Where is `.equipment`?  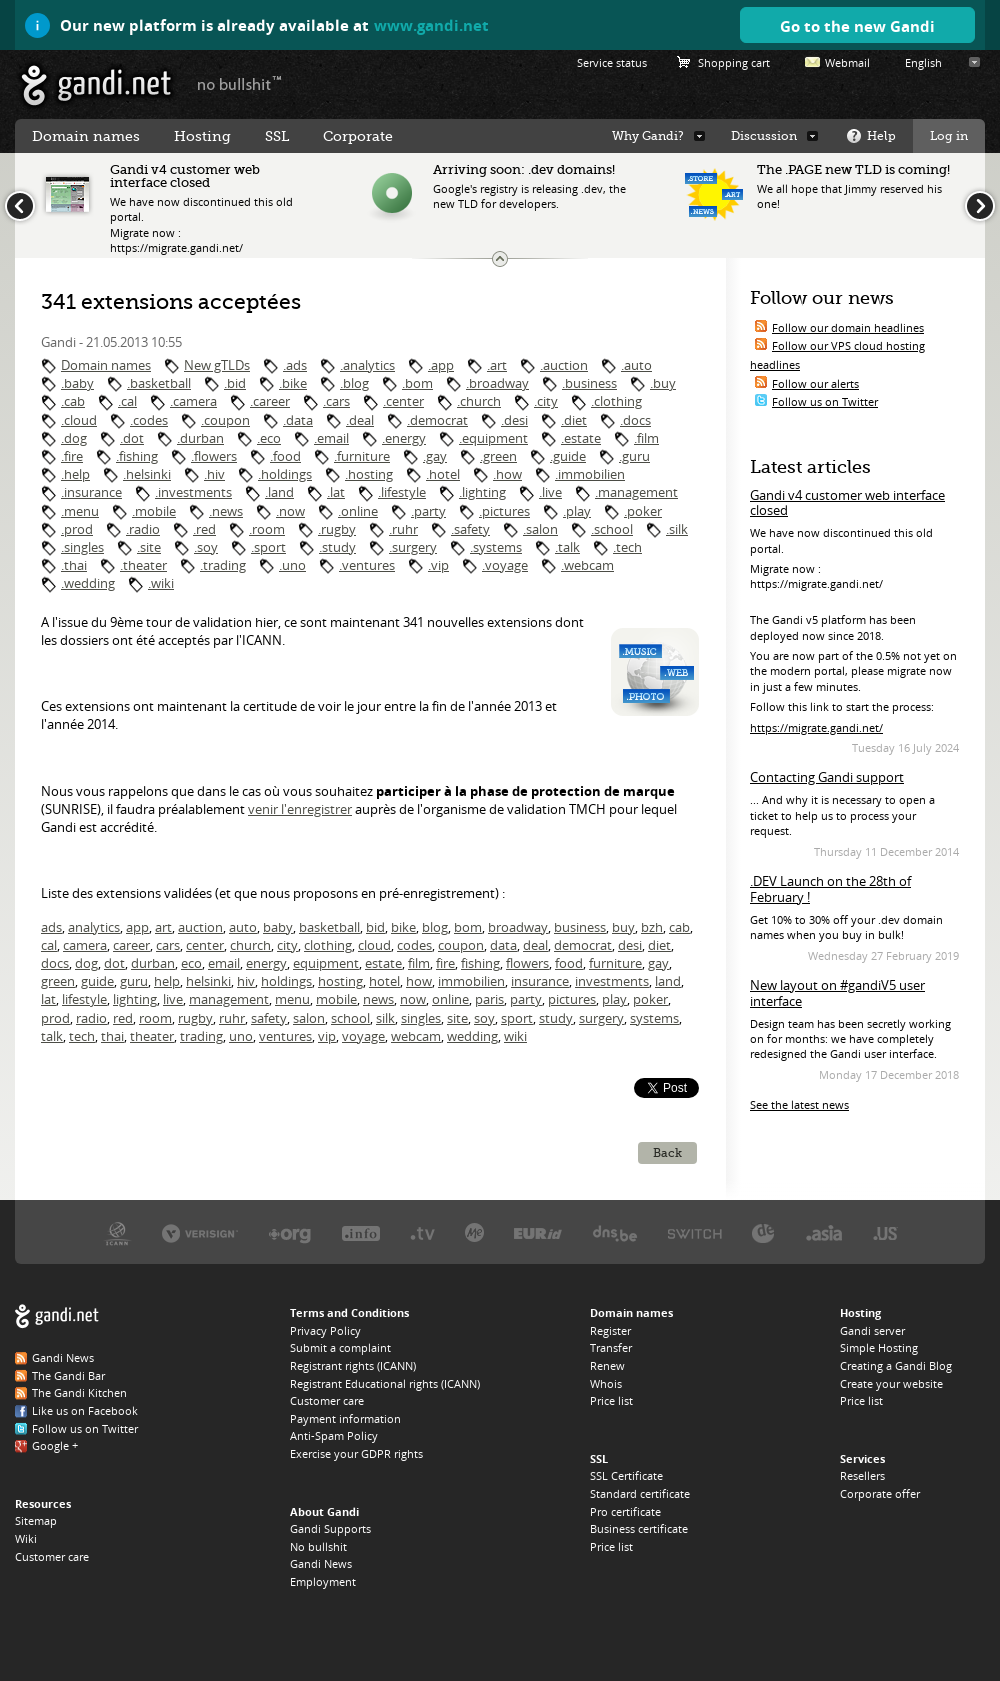
.equipment is located at coordinates (493, 438).